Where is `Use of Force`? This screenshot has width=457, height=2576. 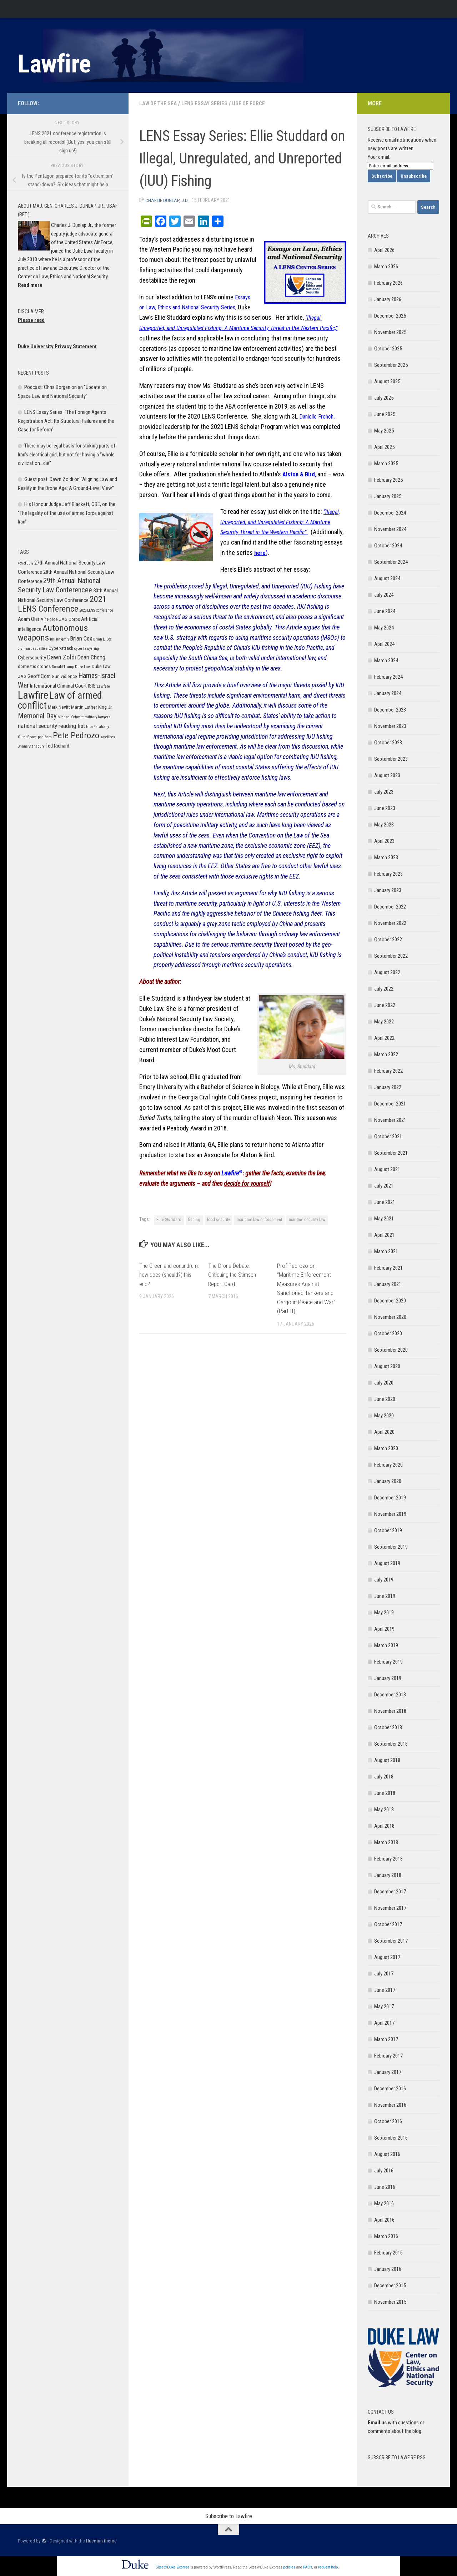
Use of Force is located at coordinates (254, 103).